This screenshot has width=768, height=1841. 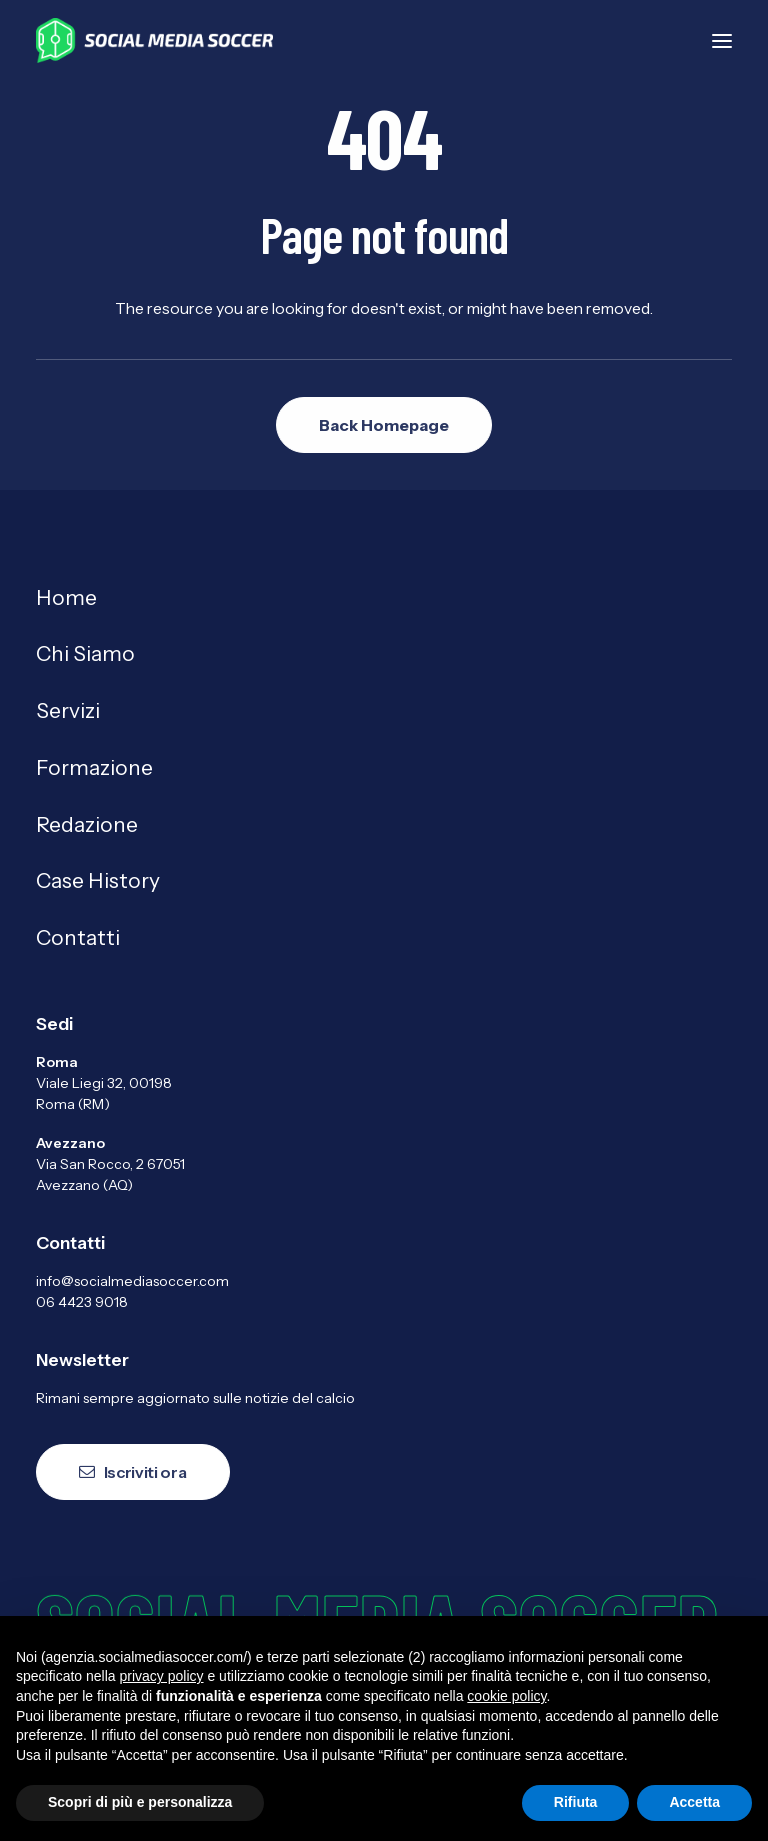 What do you see at coordinates (384, 425) in the screenshot?
I see `Back Homepage [button]` at bounding box center [384, 425].